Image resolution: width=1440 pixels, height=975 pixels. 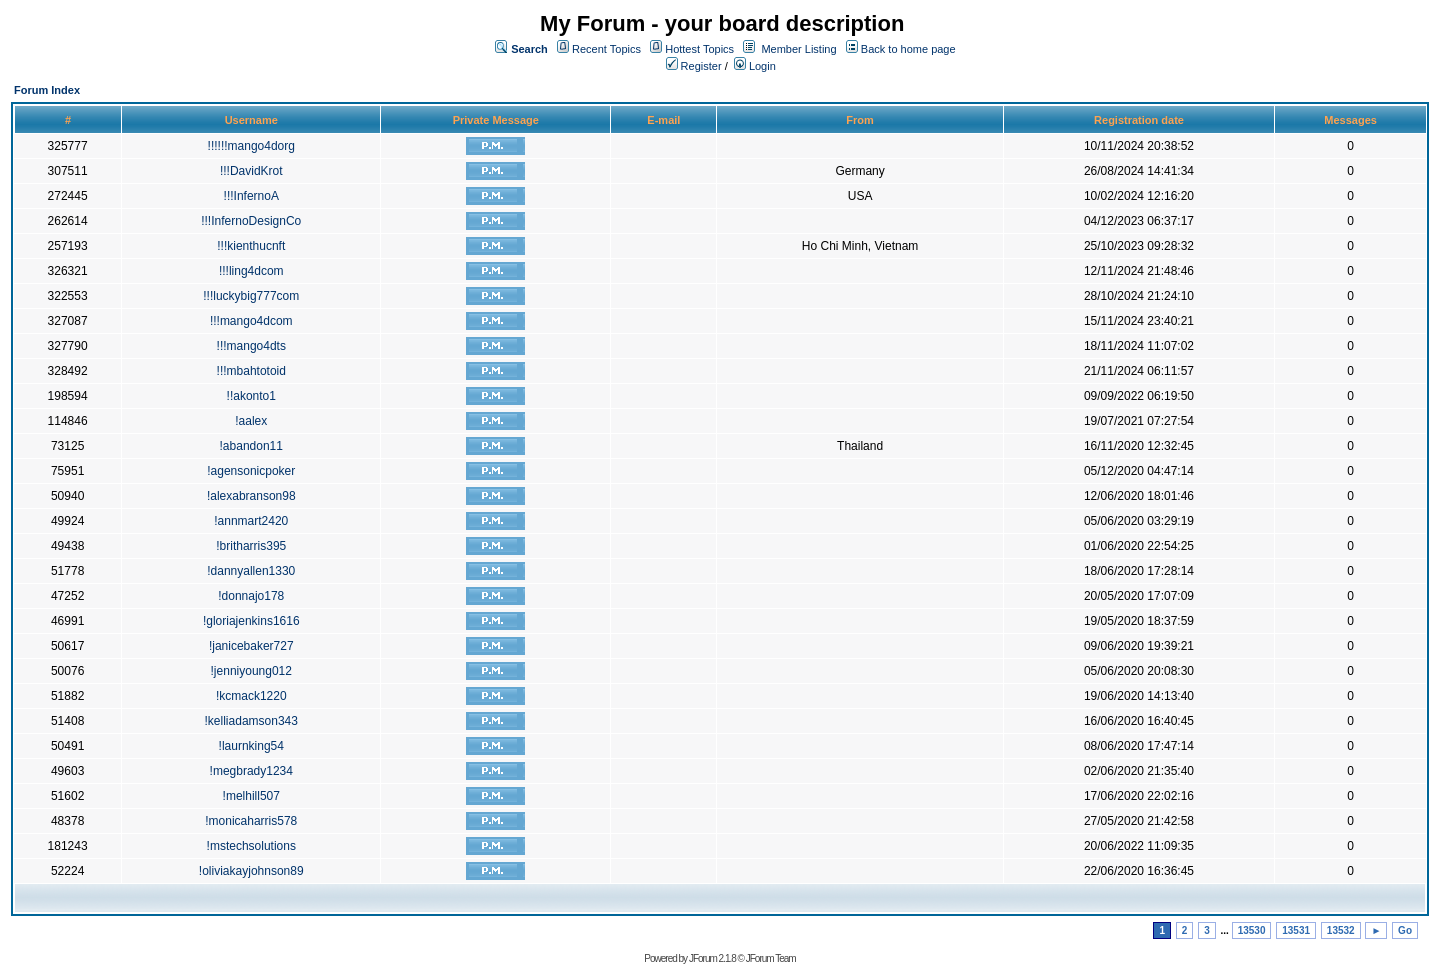 What do you see at coordinates (251, 396) in the screenshot?
I see `!!akonto1` at bounding box center [251, 396].